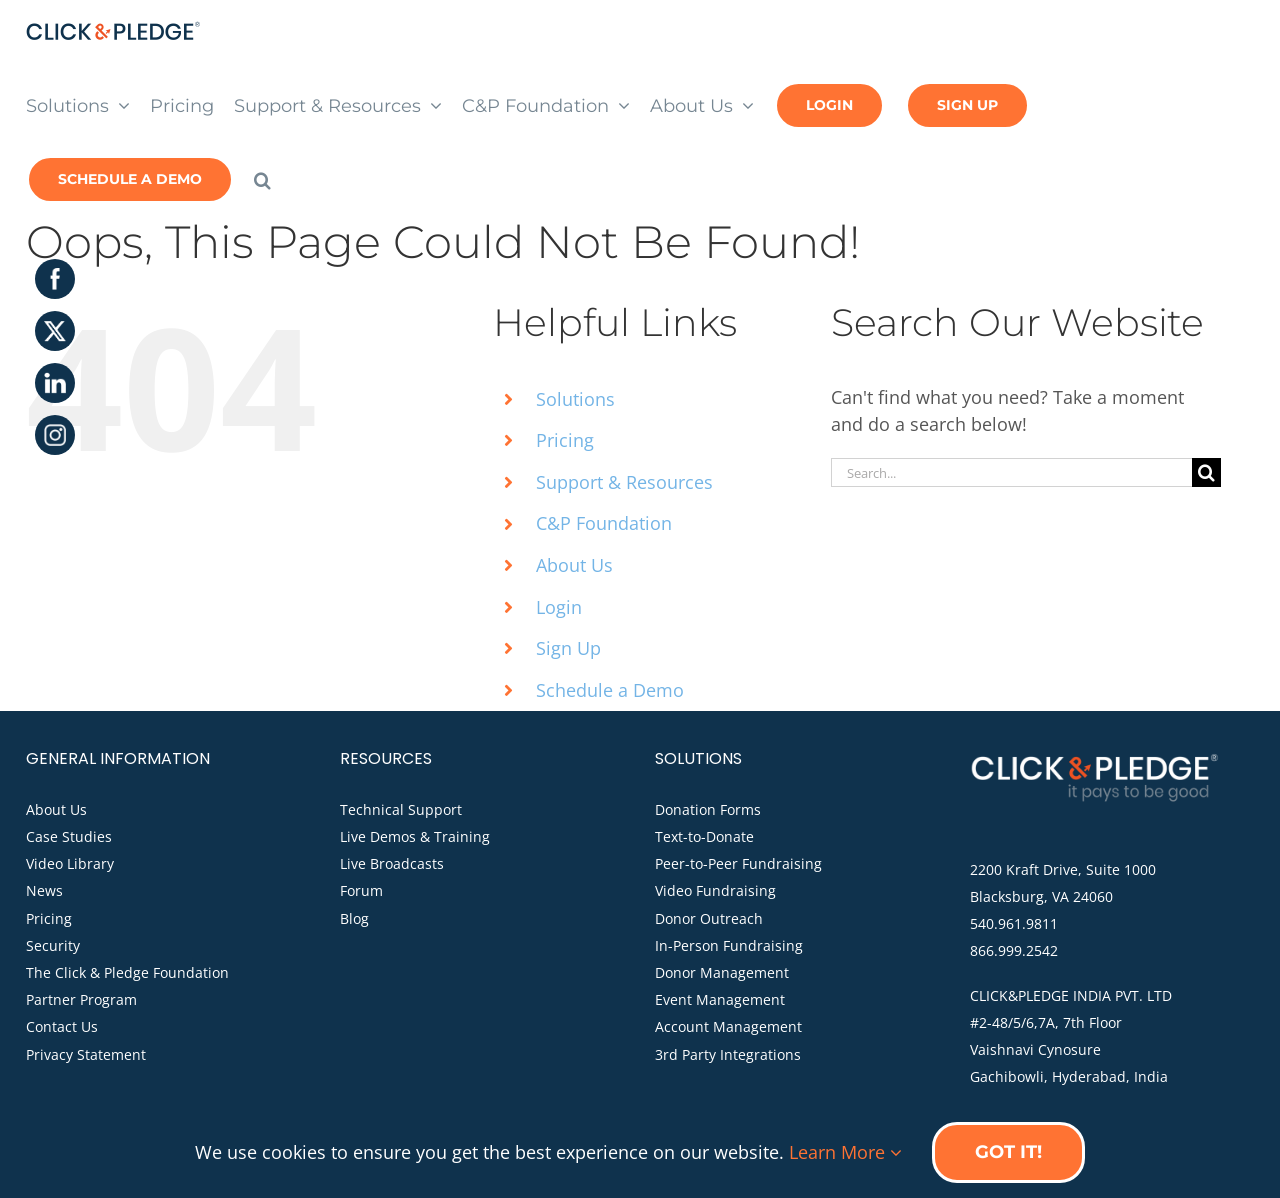  What do you see at coordinates (1008, 1152) in the screenshot?
I see `Got it!` at bounding box center [1008, 1152].